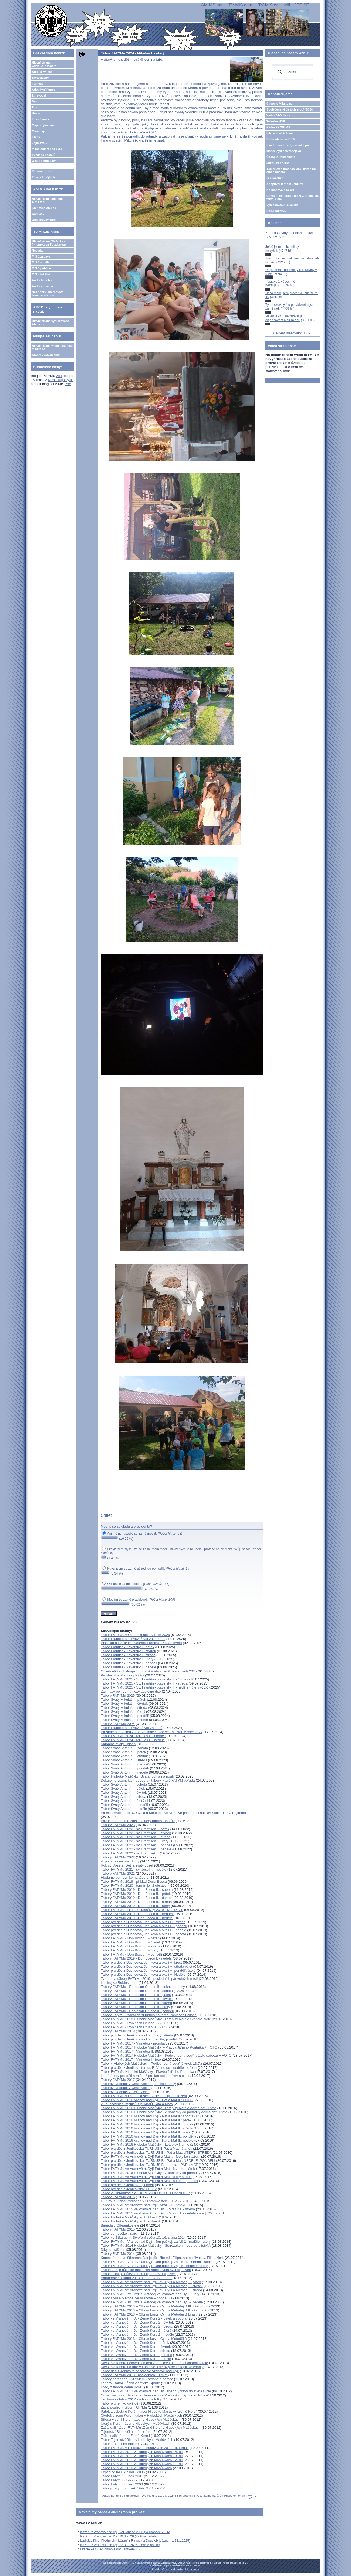 This screenshot has height=2576, width=351. What do you see at coordinates (128, 1667) in the screenshot?
I see `Tábor František Xaverský II: neděle` at bounding box center [128, 1667].